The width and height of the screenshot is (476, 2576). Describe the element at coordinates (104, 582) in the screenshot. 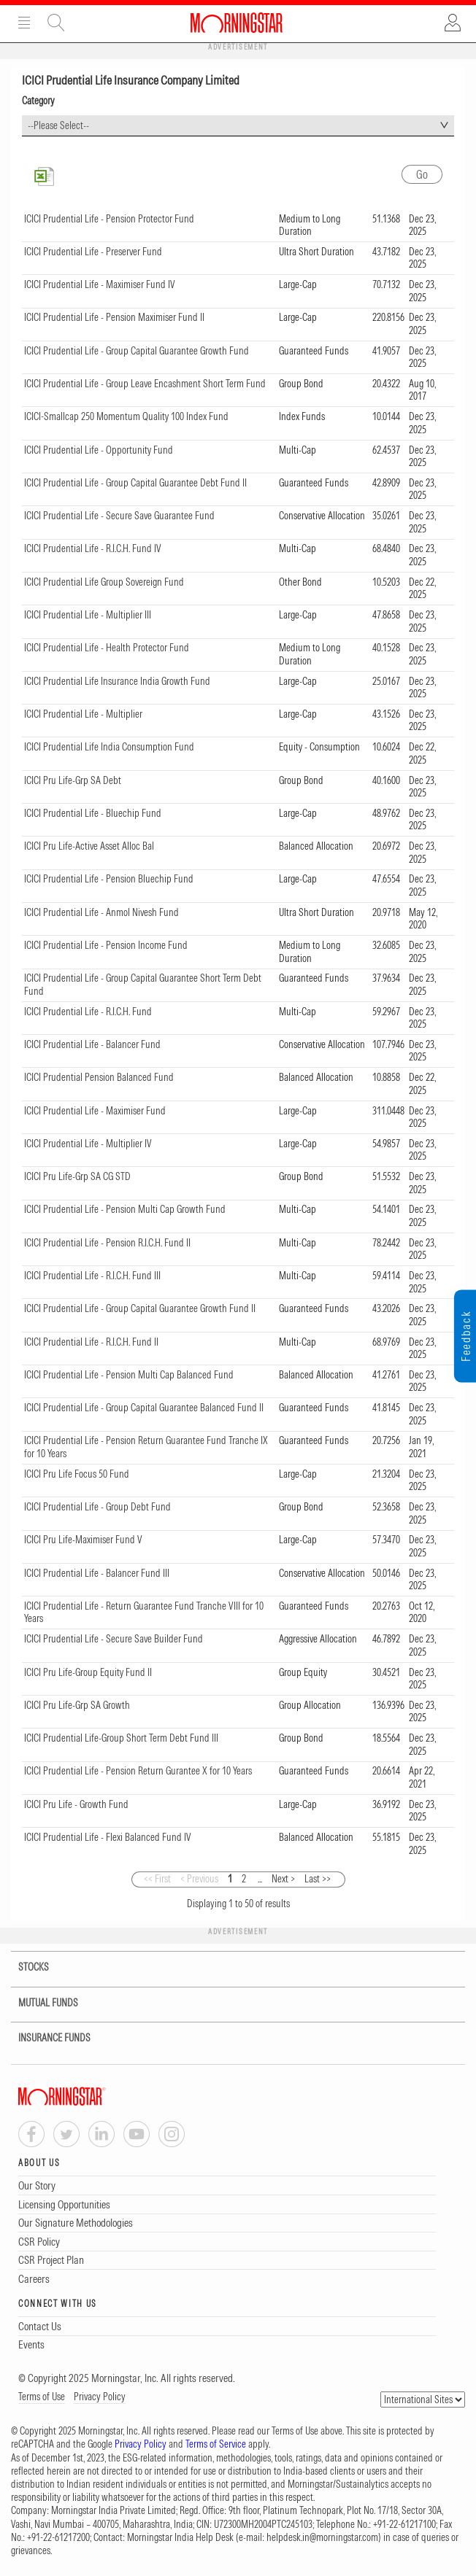

I see `ICICI Prudential Life Group Sovereign Fund` at that location.